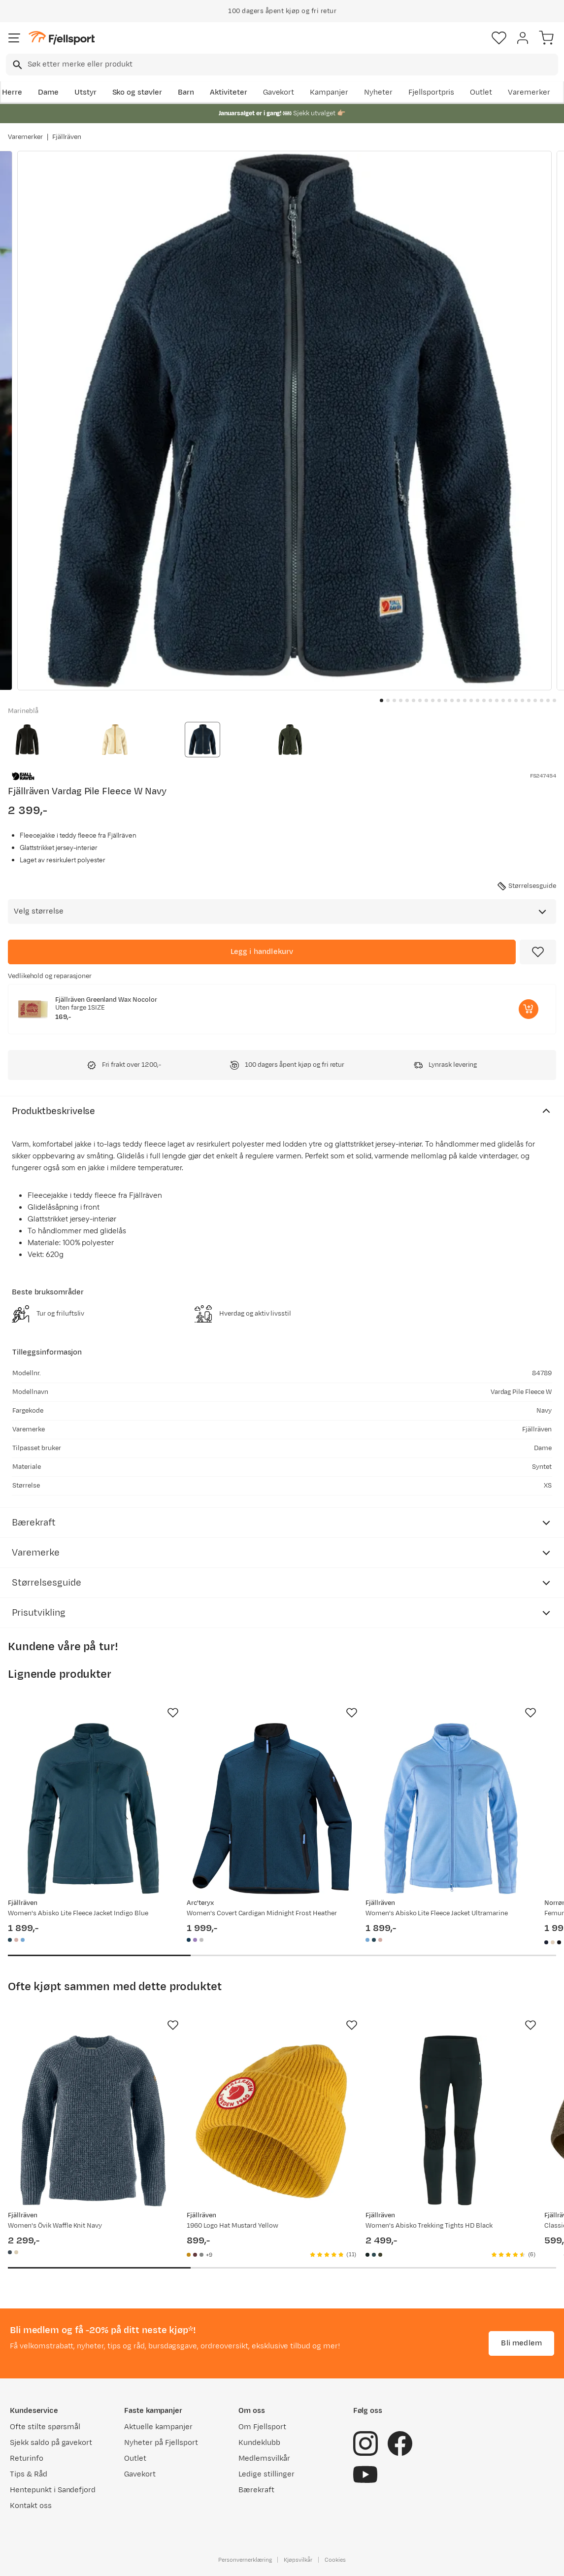  I want to click on Fjellsportpris, so click(431, 92).